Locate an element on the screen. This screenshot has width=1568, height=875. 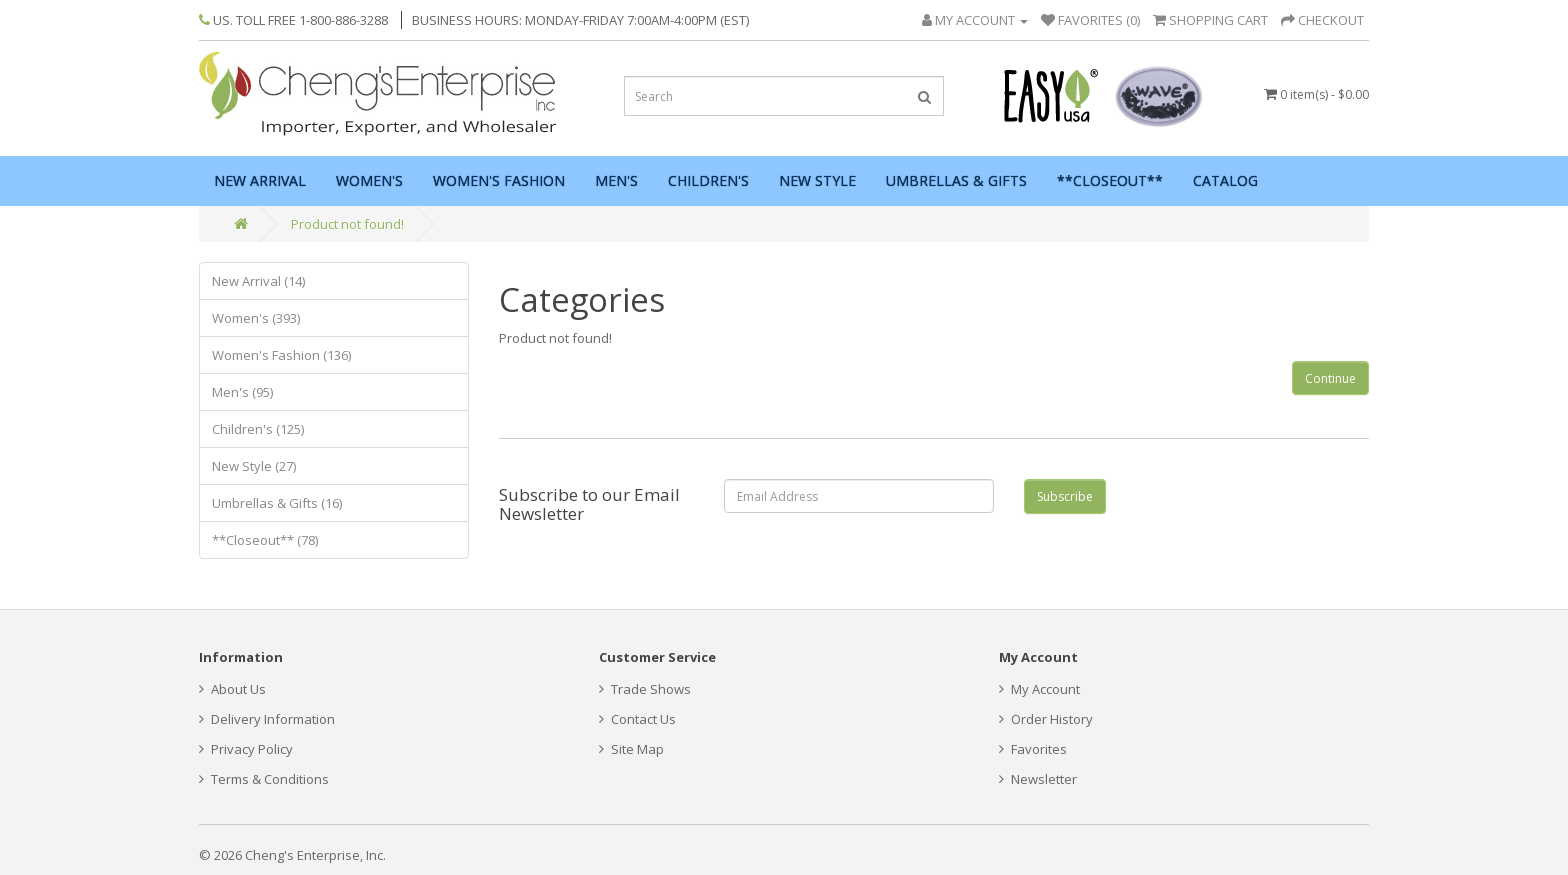
Order History is located at coordinates (1046, 719).